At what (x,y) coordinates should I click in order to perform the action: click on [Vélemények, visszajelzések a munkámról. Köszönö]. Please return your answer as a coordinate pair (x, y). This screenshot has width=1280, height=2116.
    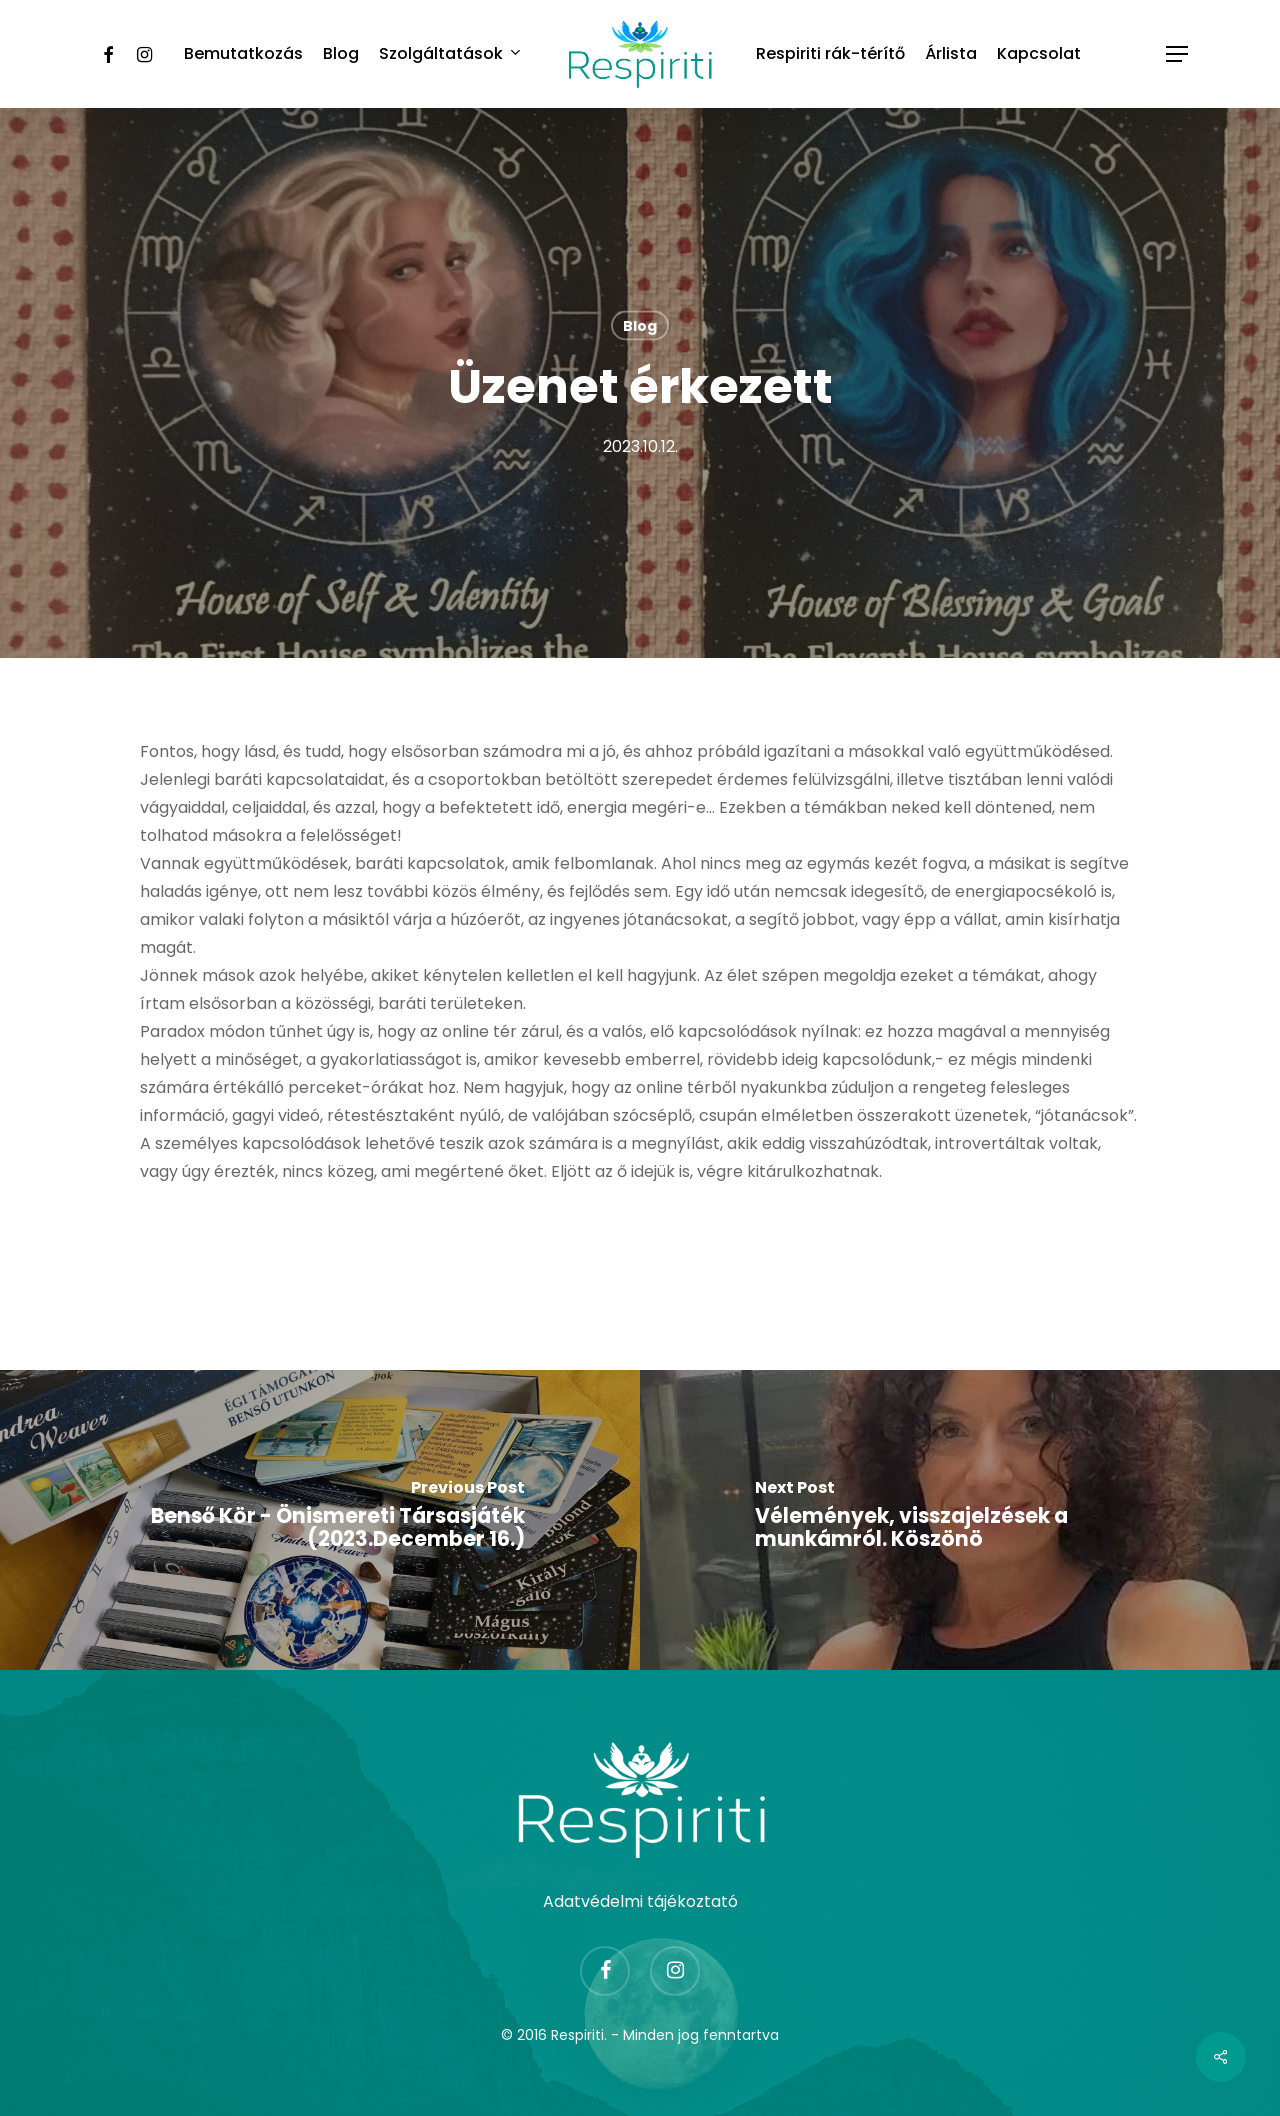
    Looking at the image, I should click on (960, 1520).